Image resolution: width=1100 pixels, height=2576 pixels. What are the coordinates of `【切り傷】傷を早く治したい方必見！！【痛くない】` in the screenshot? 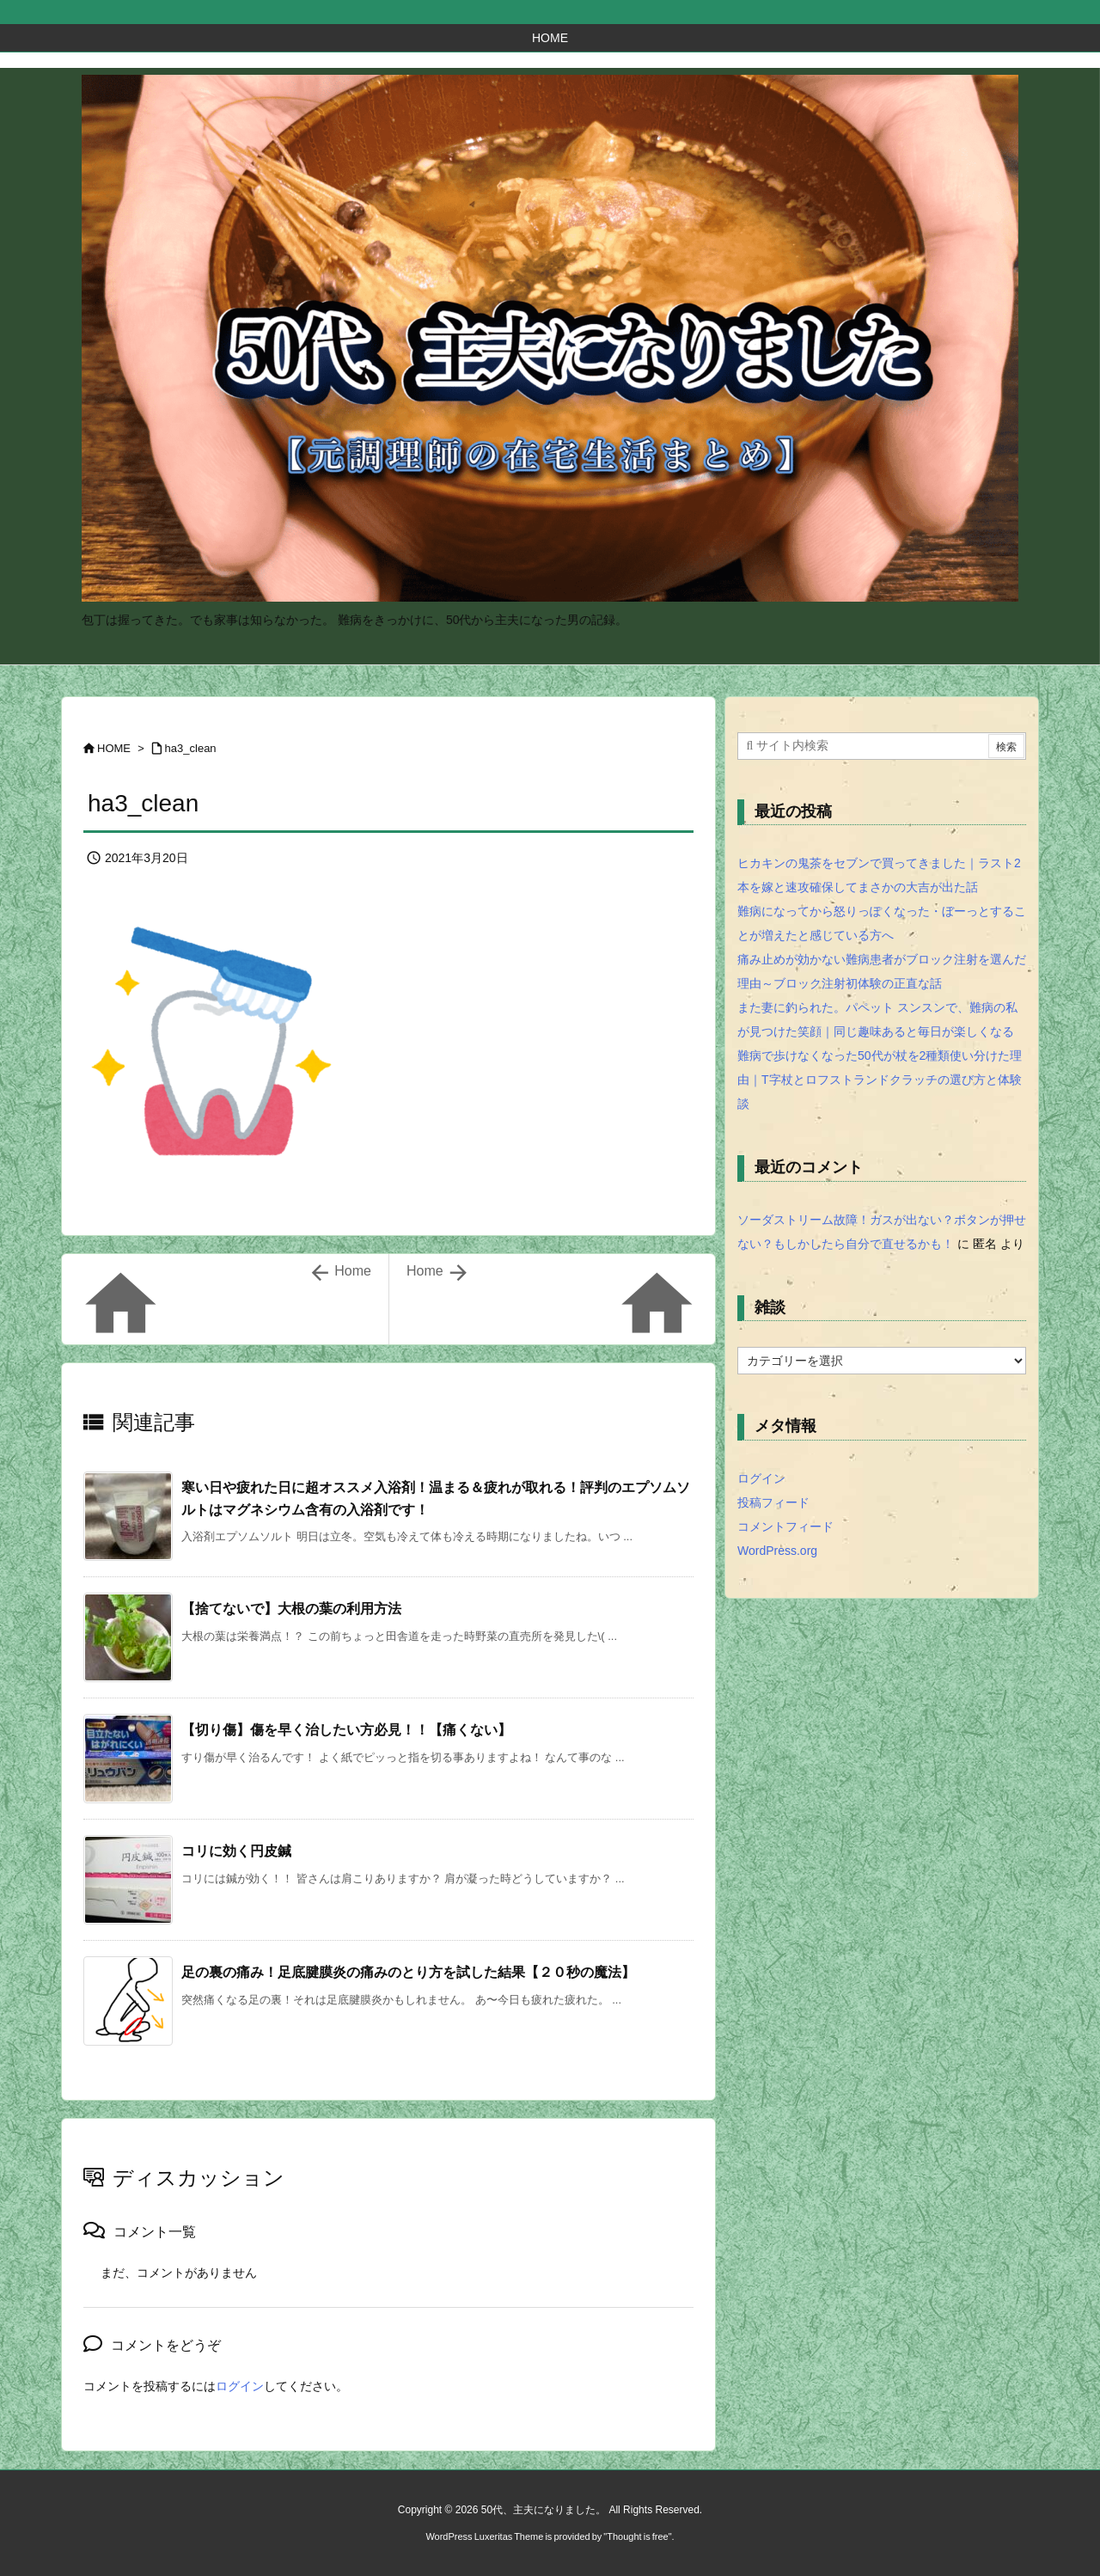 It's located at (346, 1729).